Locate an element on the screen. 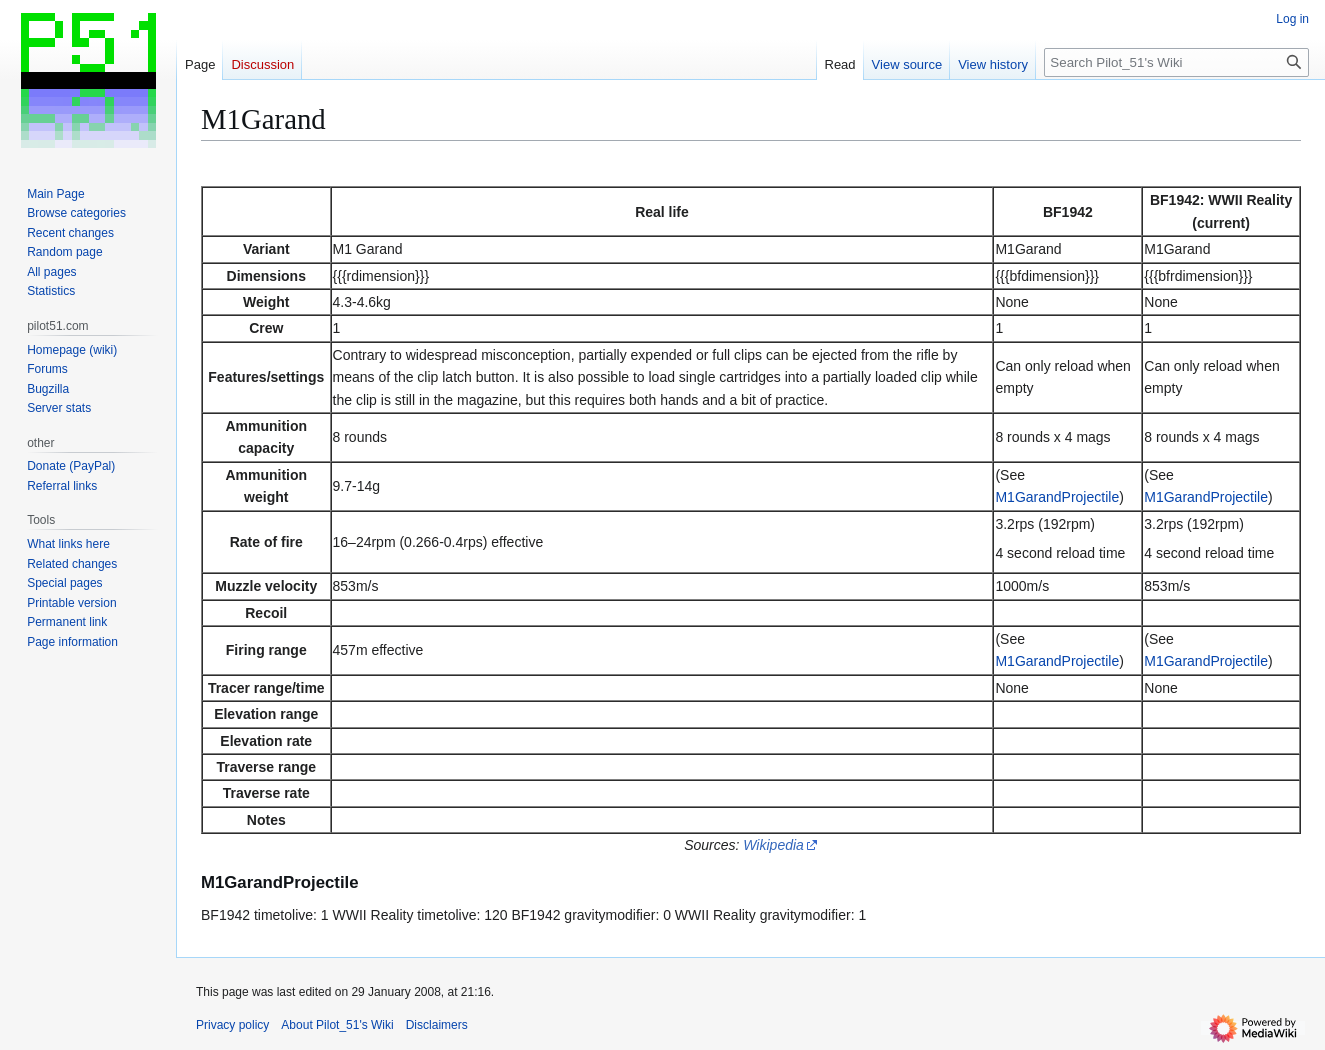 This screenshot has height=1050, width=1325. Disclaimers is located at coordinates (437, 1025).